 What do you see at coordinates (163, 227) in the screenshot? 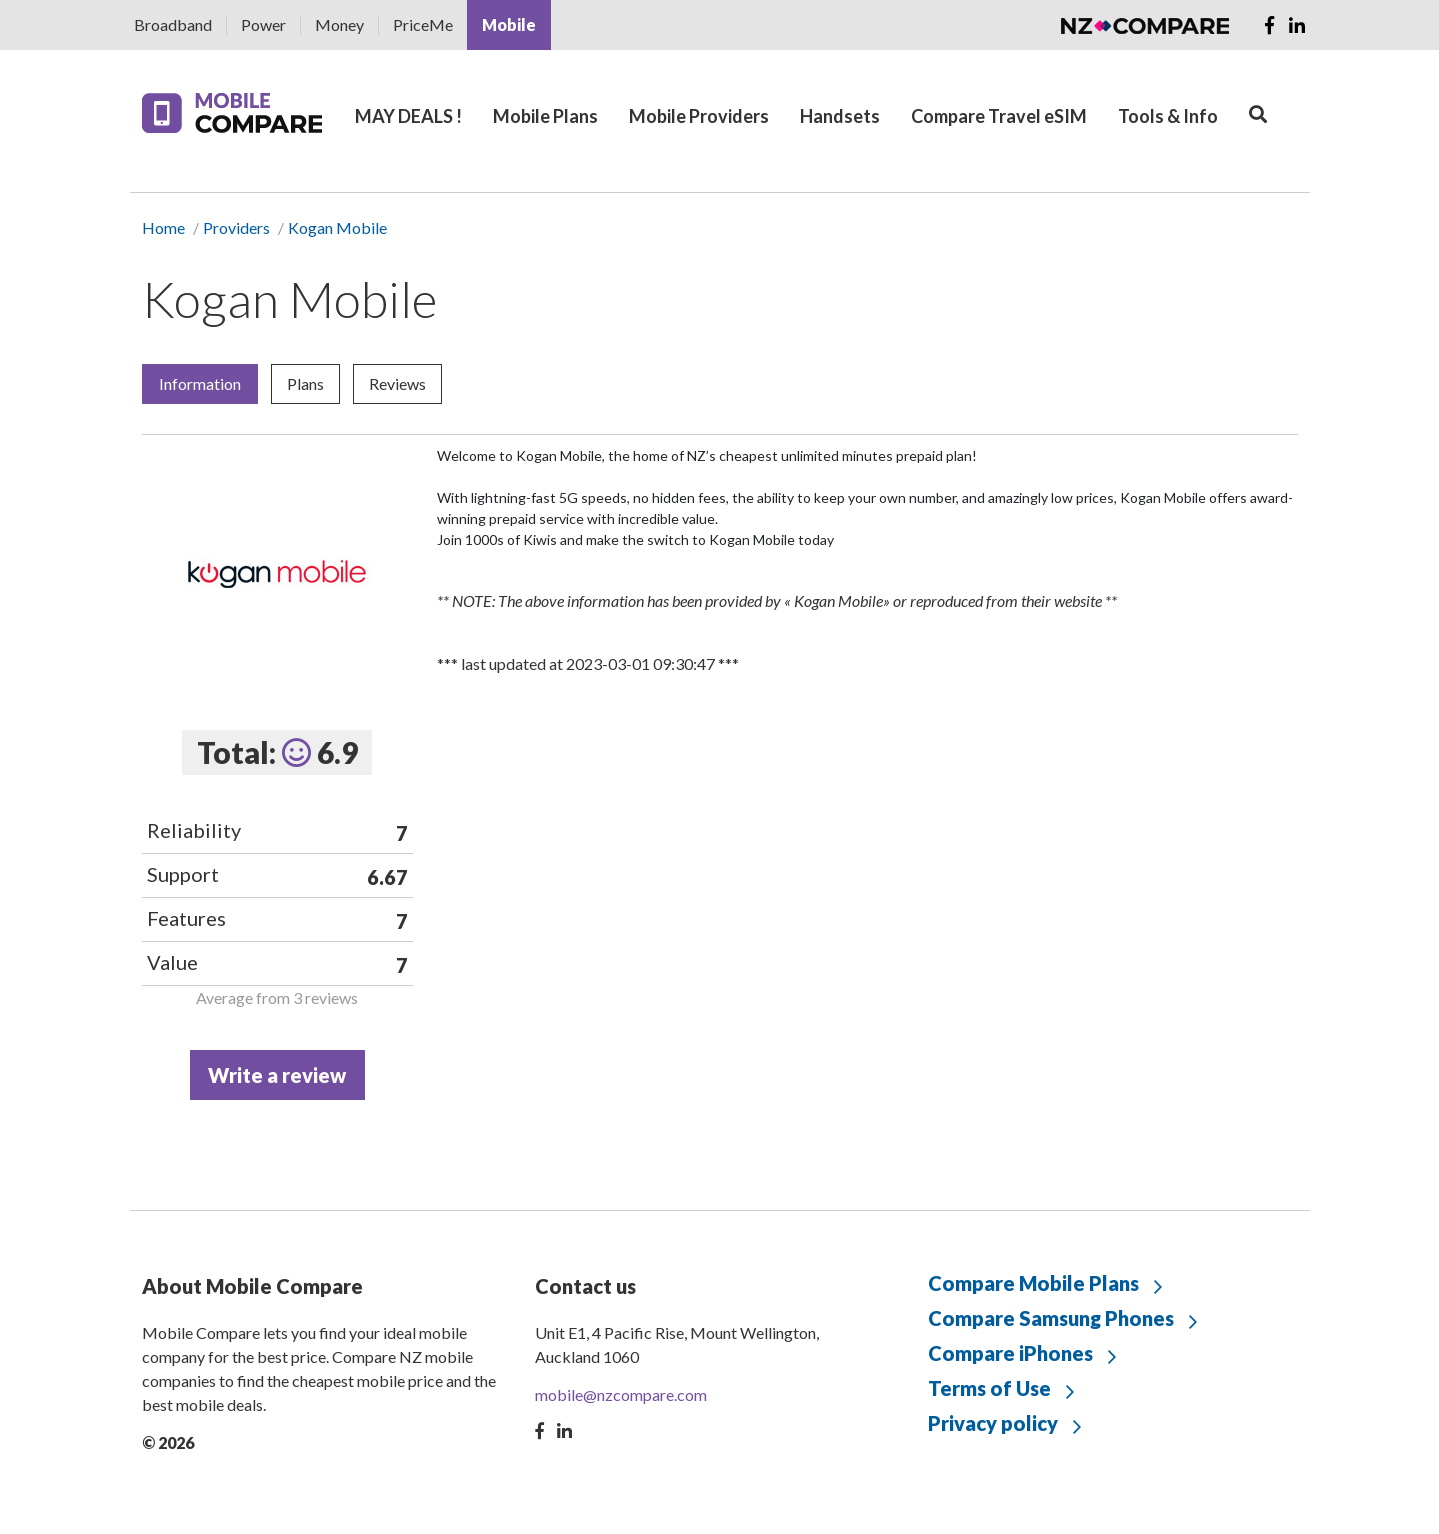
I see `Home` at bounding box center [163, 227].